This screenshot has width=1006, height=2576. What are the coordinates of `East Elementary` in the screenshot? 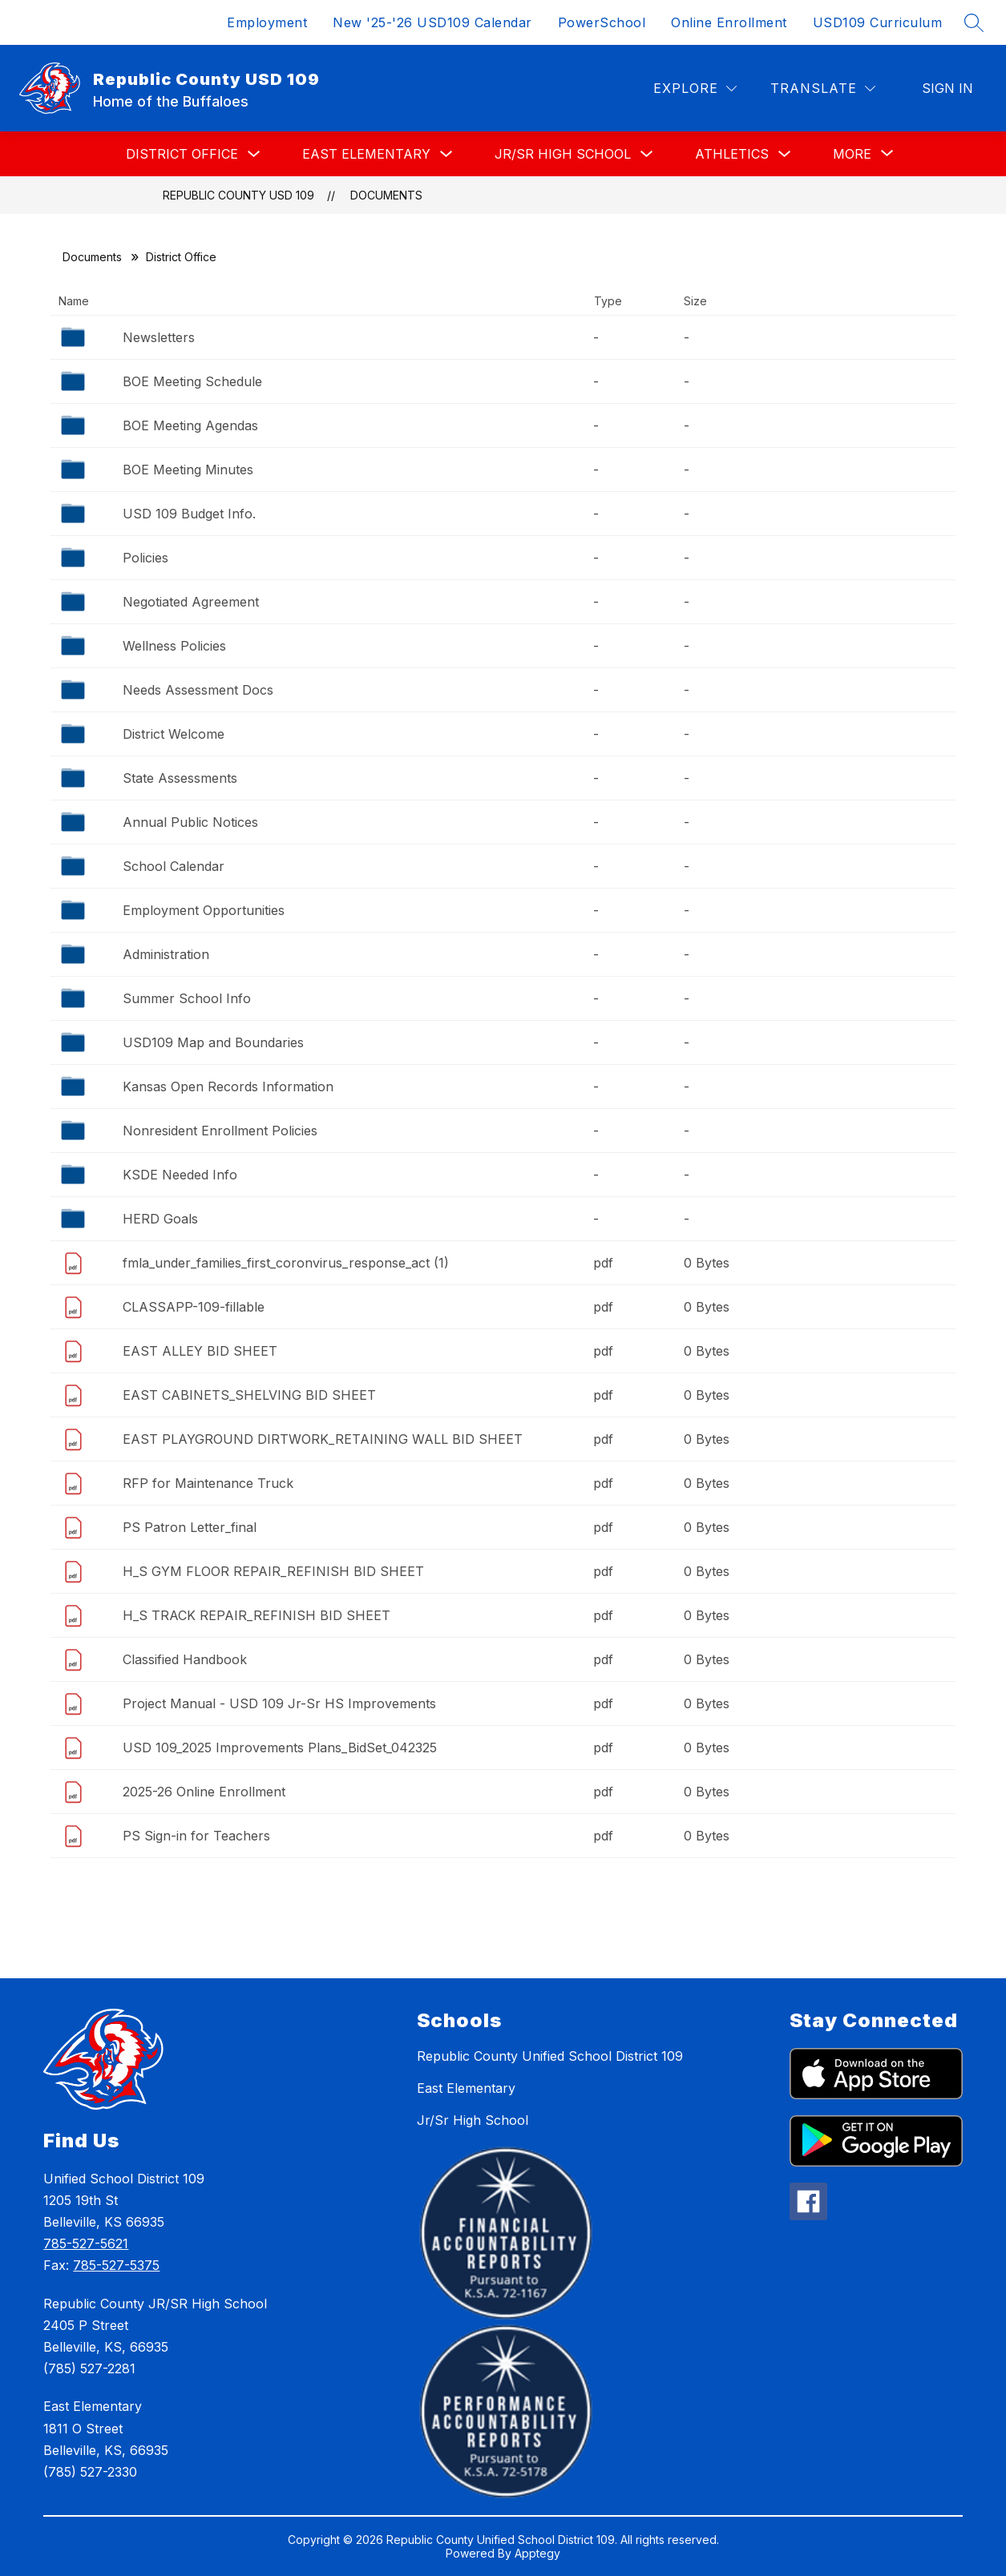 It's located at (366, 154).